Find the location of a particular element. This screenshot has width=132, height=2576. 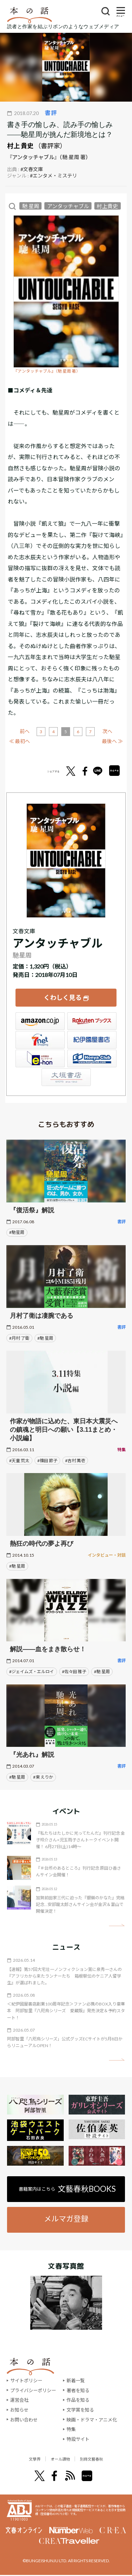

オール讀物 is located at coordinates (58, 2459).